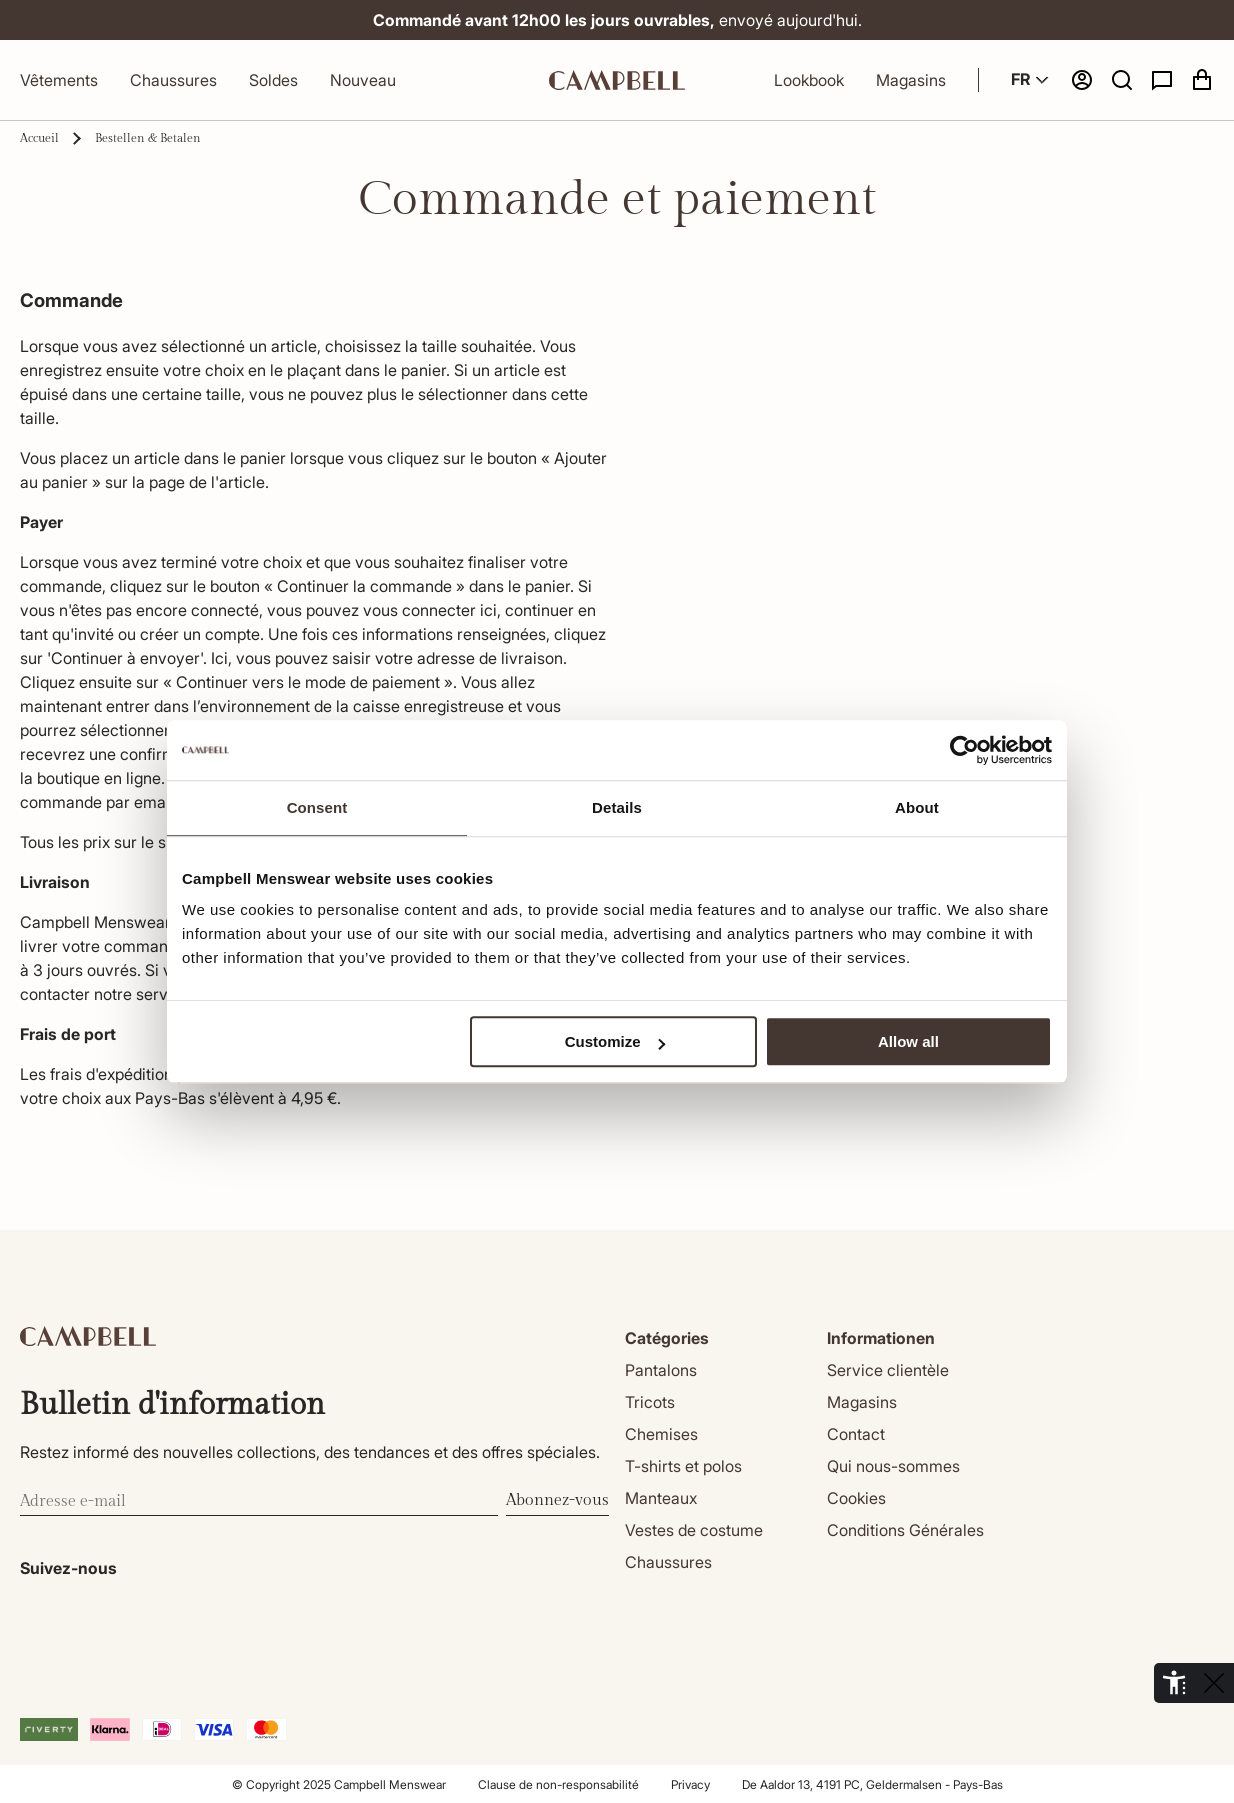 This screenshot has height=1803, width=1234. Describe the element at coordinates (964, 750) in the screenshot. I see `[Cookiebot by Usercentrics - opens in a new window]` at that location.